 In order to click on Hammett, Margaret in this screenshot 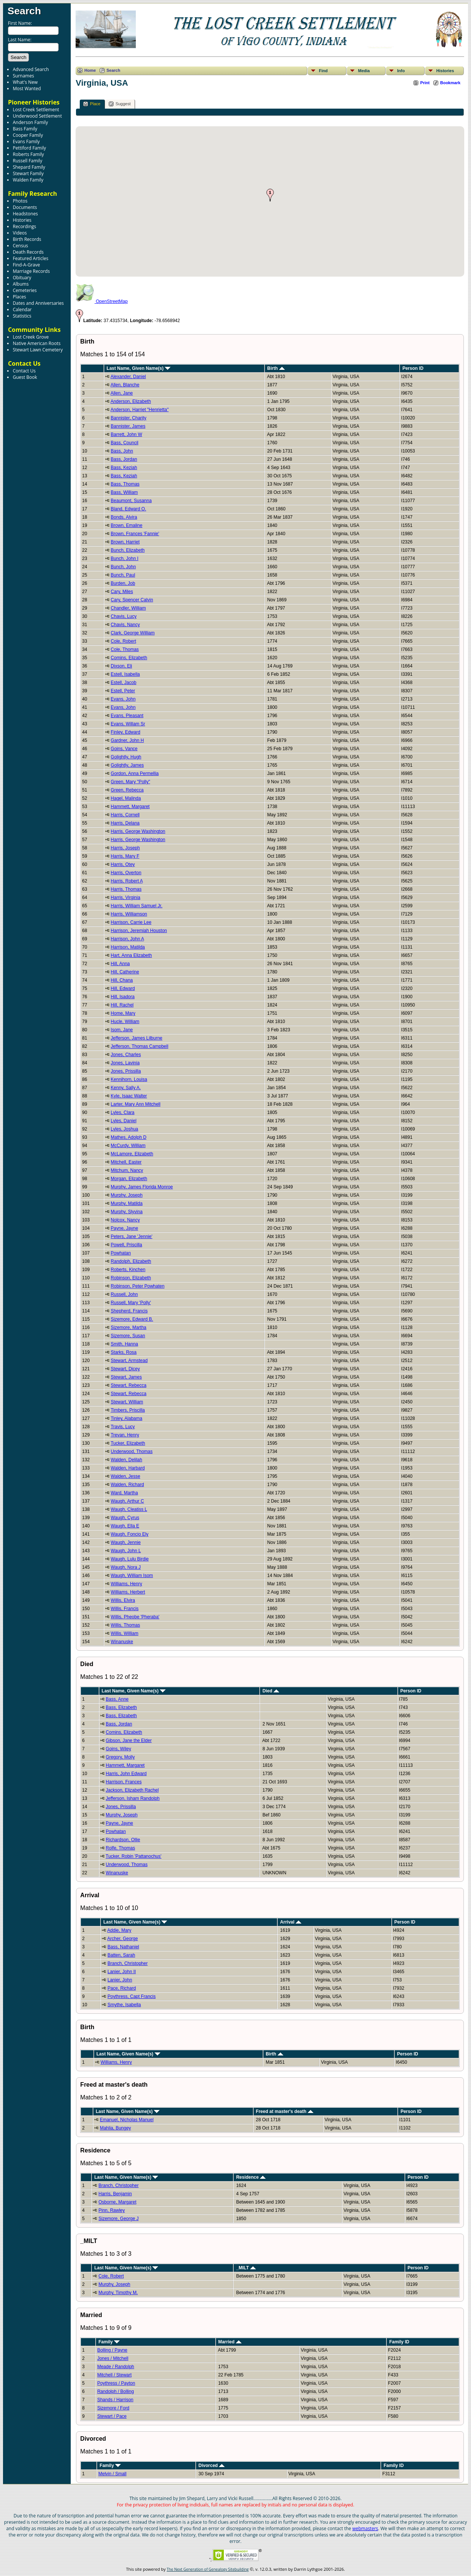, I will do `click(130, 806)`.